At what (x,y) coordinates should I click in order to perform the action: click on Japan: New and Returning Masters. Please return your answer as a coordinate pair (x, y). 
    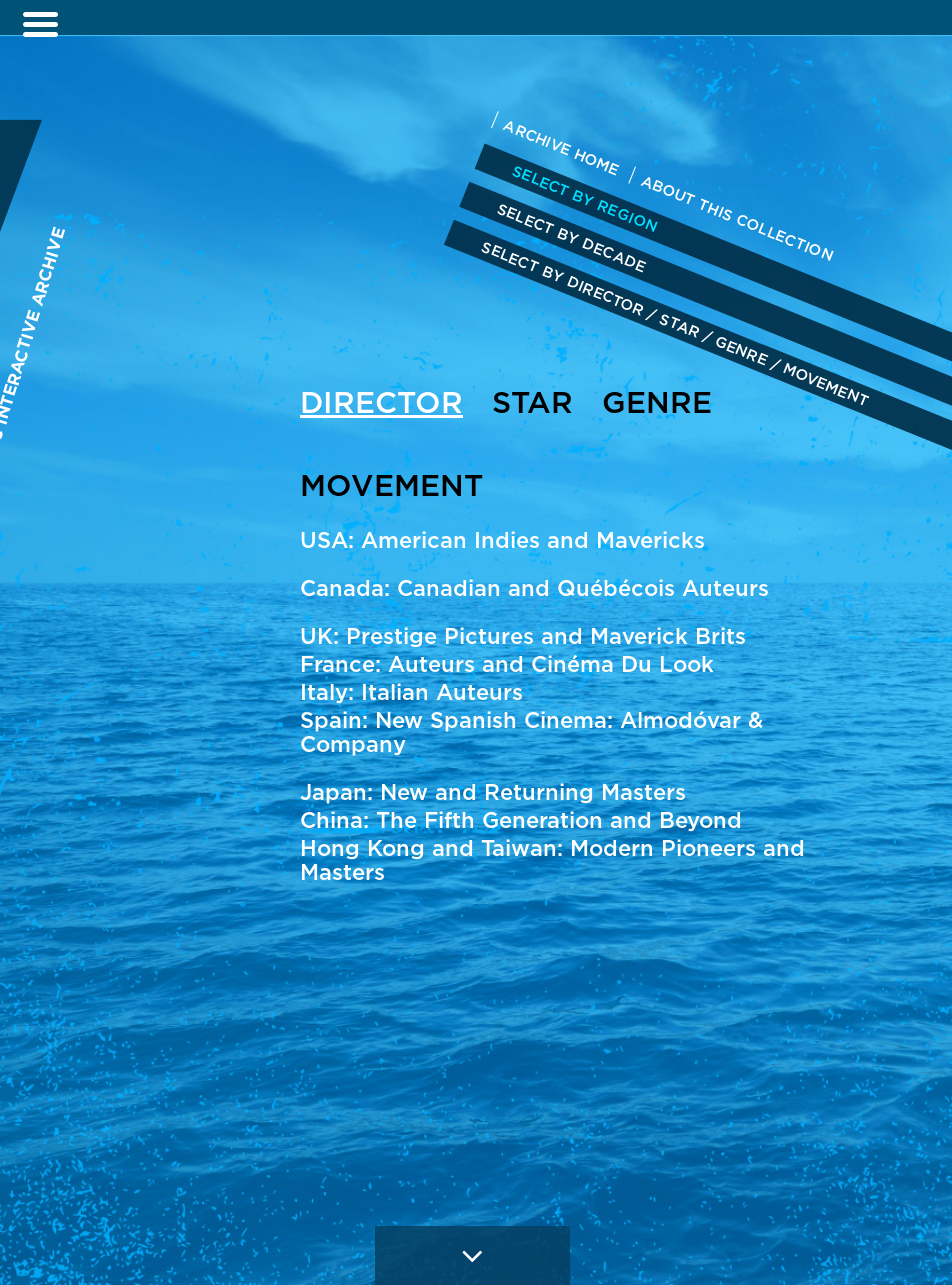
    Looking at the image, I should click on (493, 792).